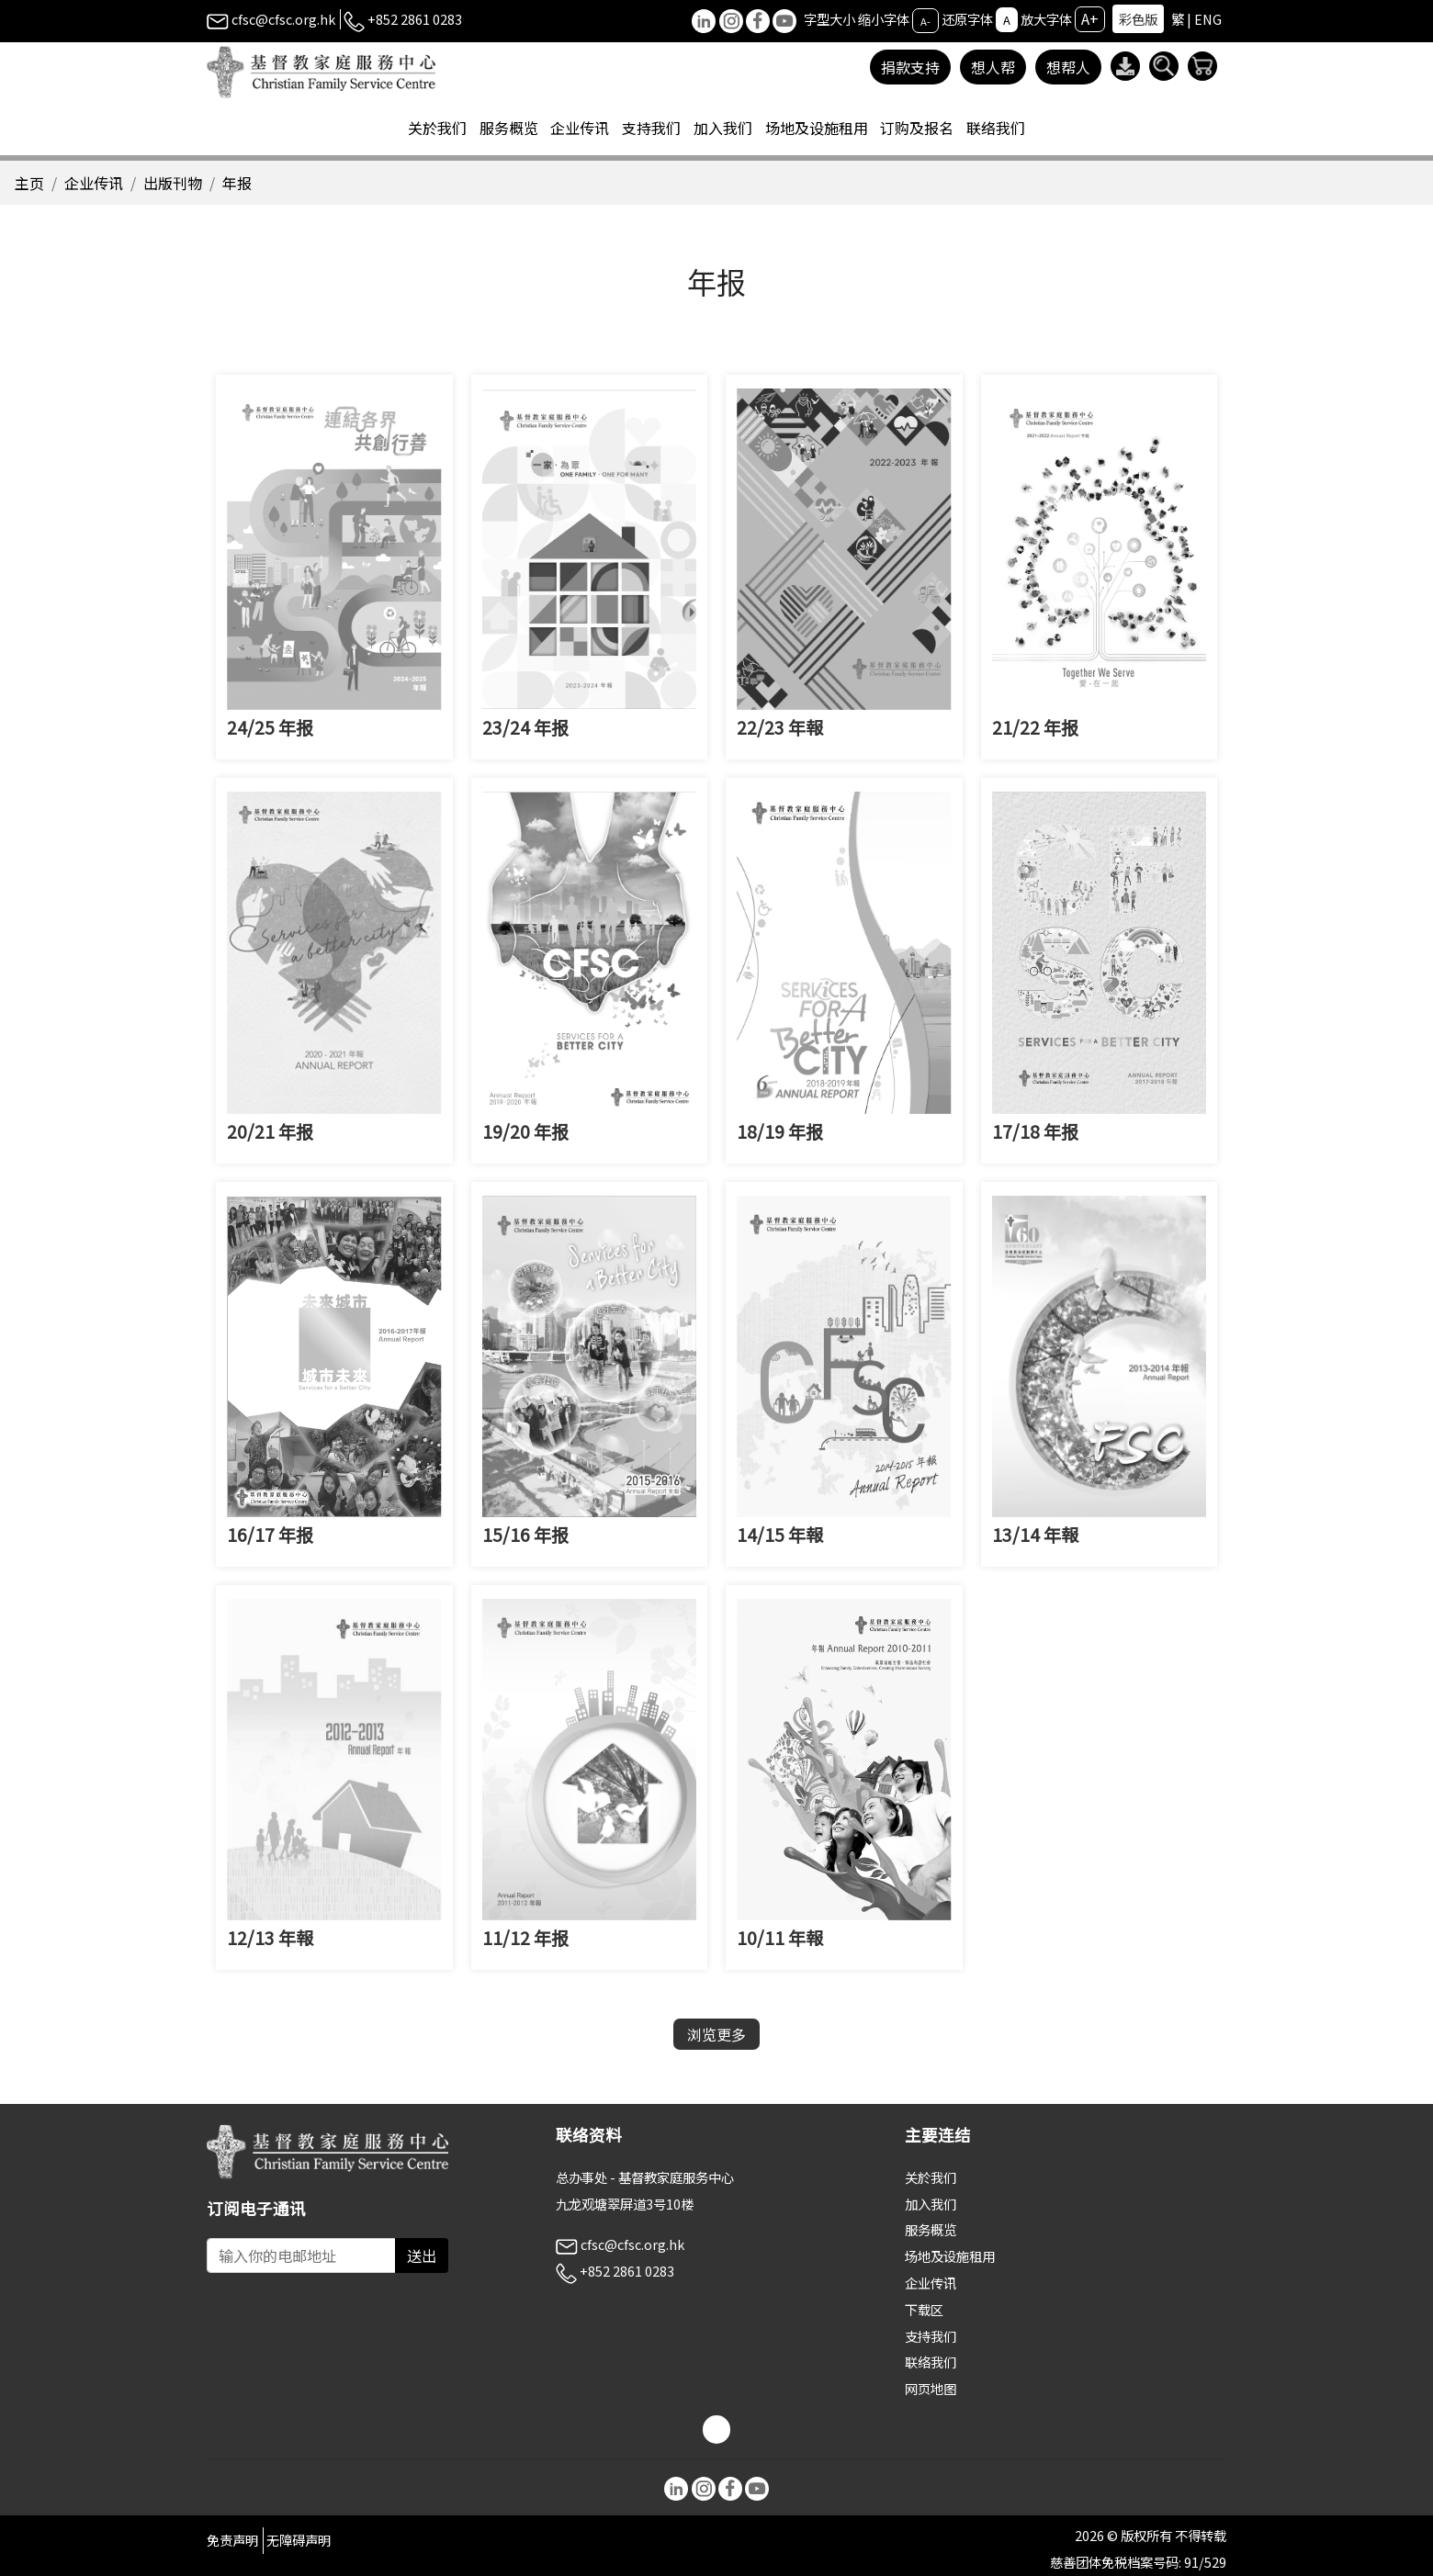  I want to click on 场地及设施租用 [button], so click(816, 128).